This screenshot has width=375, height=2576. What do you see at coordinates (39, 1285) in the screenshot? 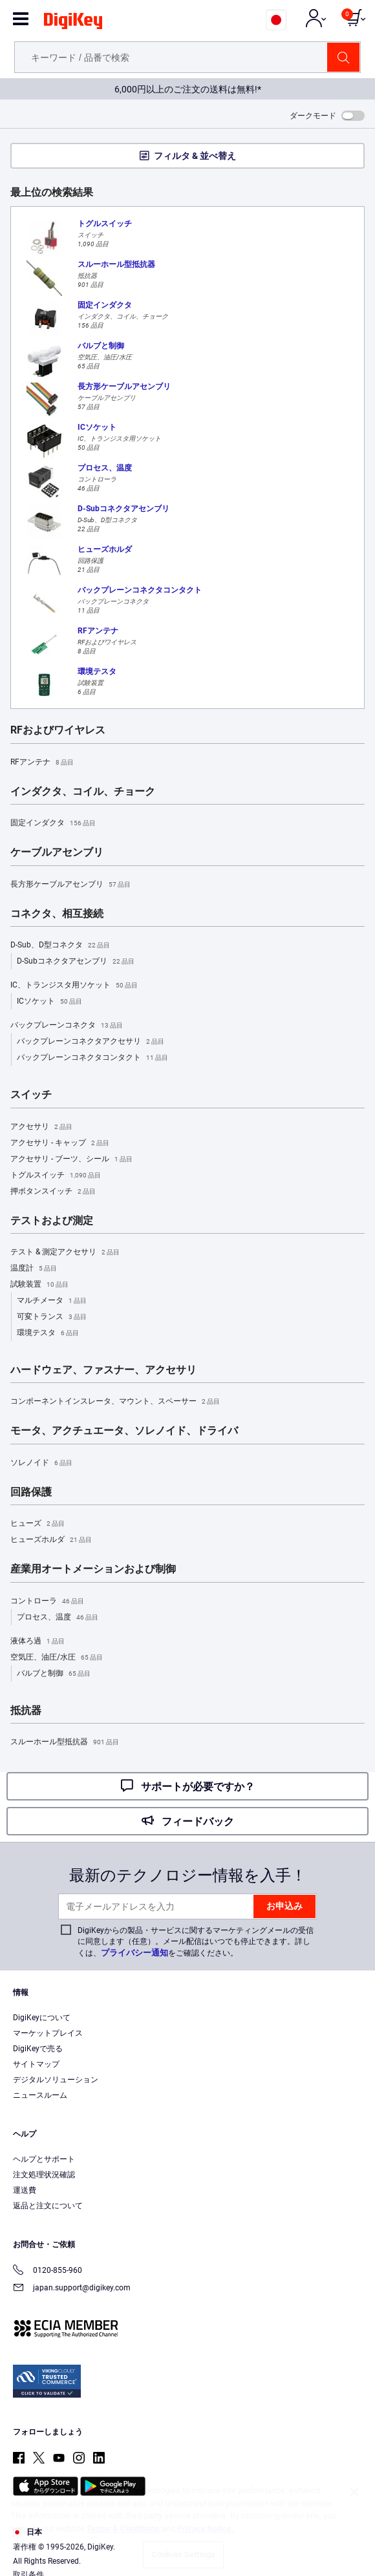
I see `試験装置` at bounding box center [39, 1285].